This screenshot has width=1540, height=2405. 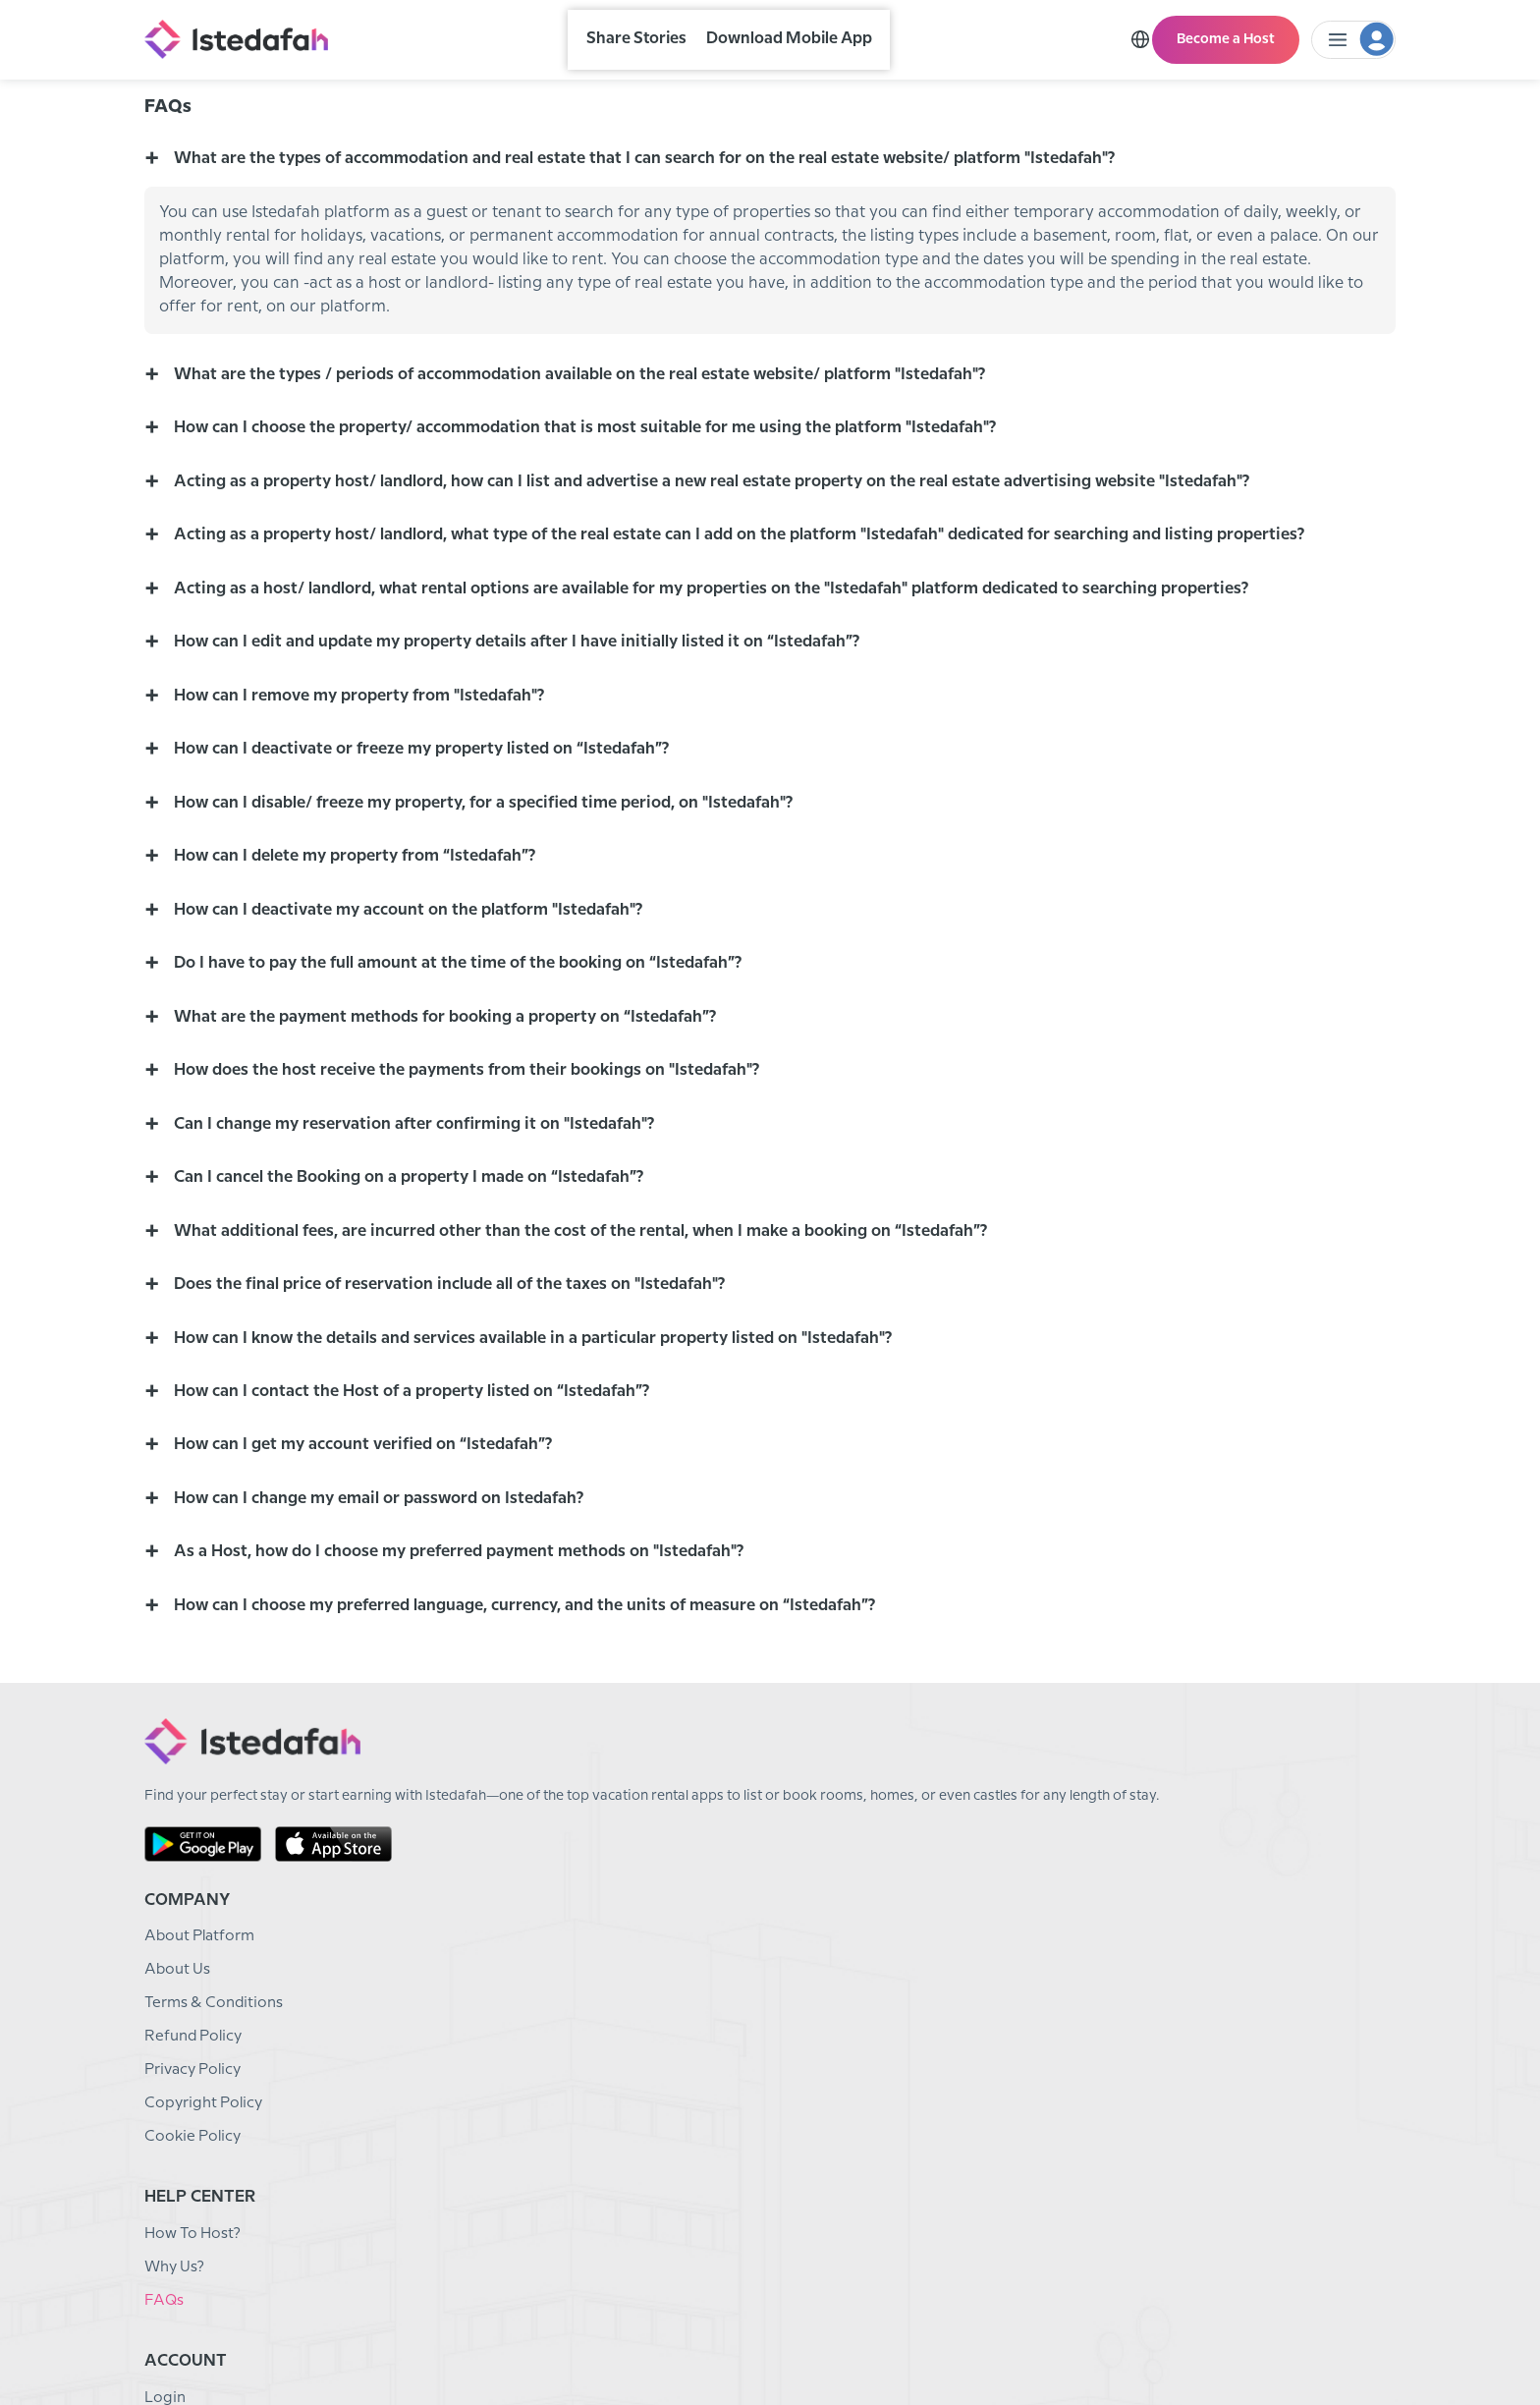 What do you see at coordinates (510, 2102) in the screenshot?
I see `Refund Policy` at bounding box center [510, 2102].